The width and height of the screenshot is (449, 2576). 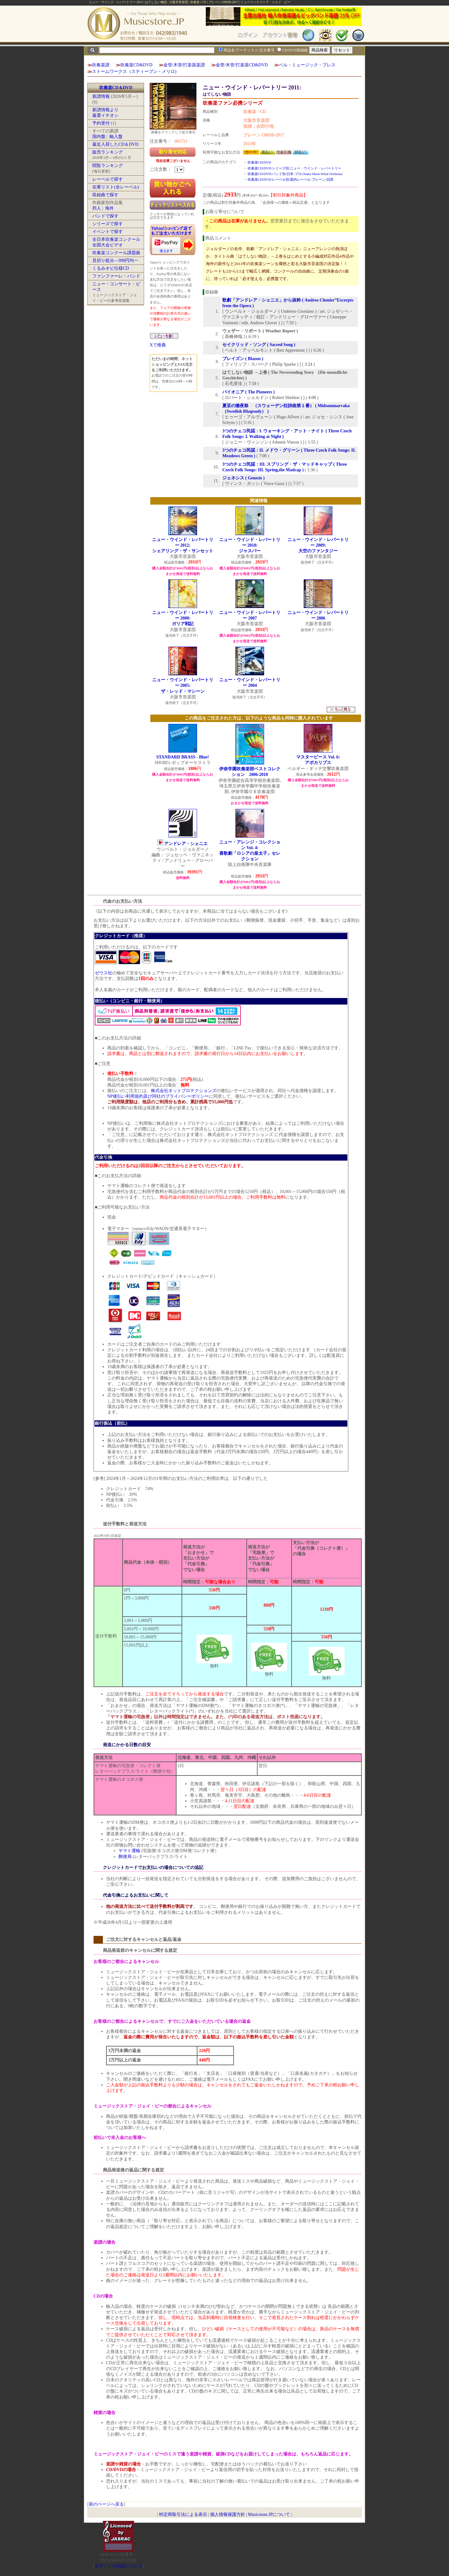 What do you see at coordinates (107, 231) in the screenshot?
I see `イベントで探す` at bounding box center [107, 231].